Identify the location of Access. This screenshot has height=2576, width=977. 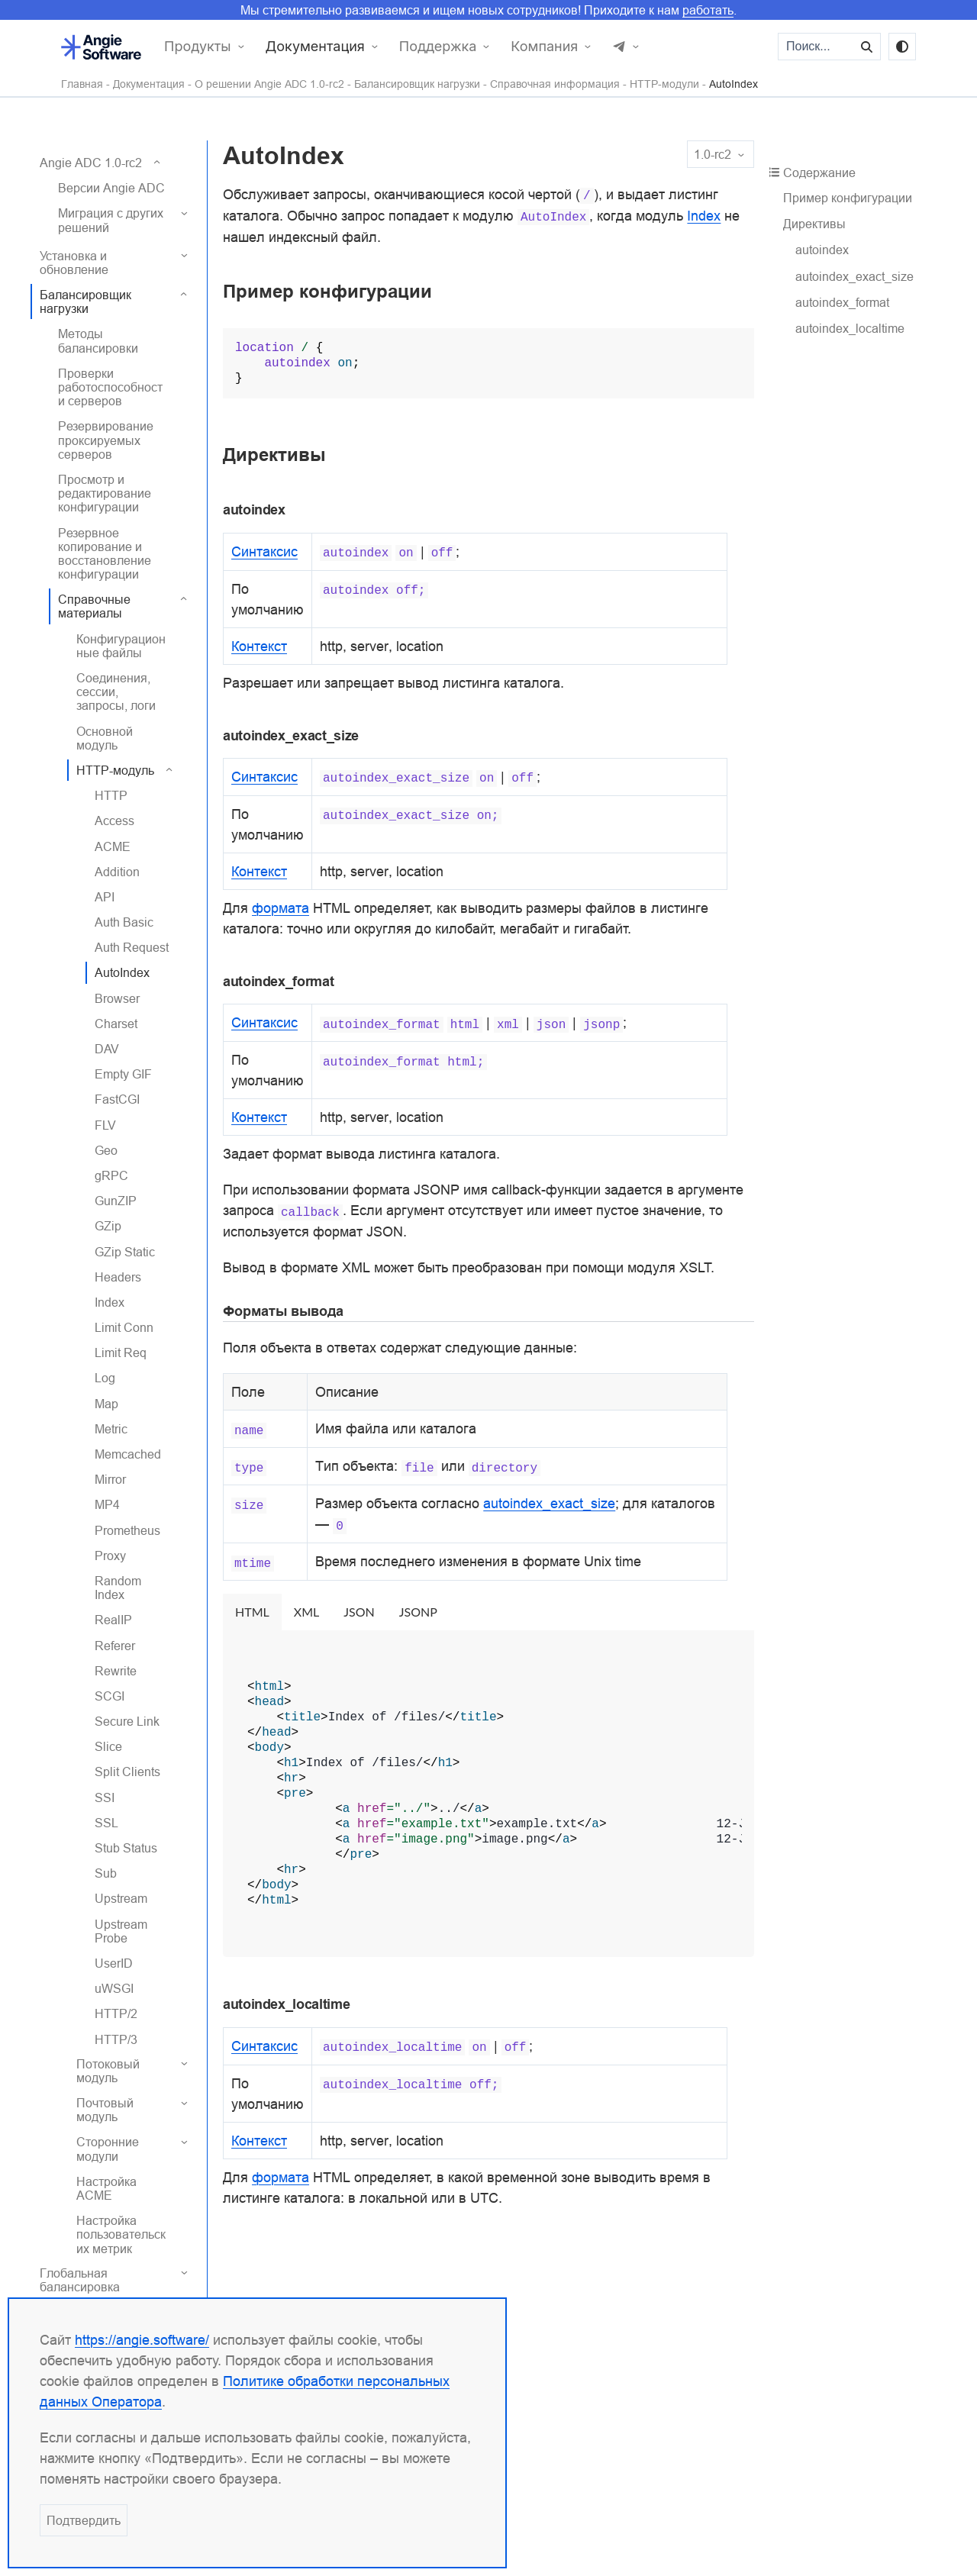
(114, 820).